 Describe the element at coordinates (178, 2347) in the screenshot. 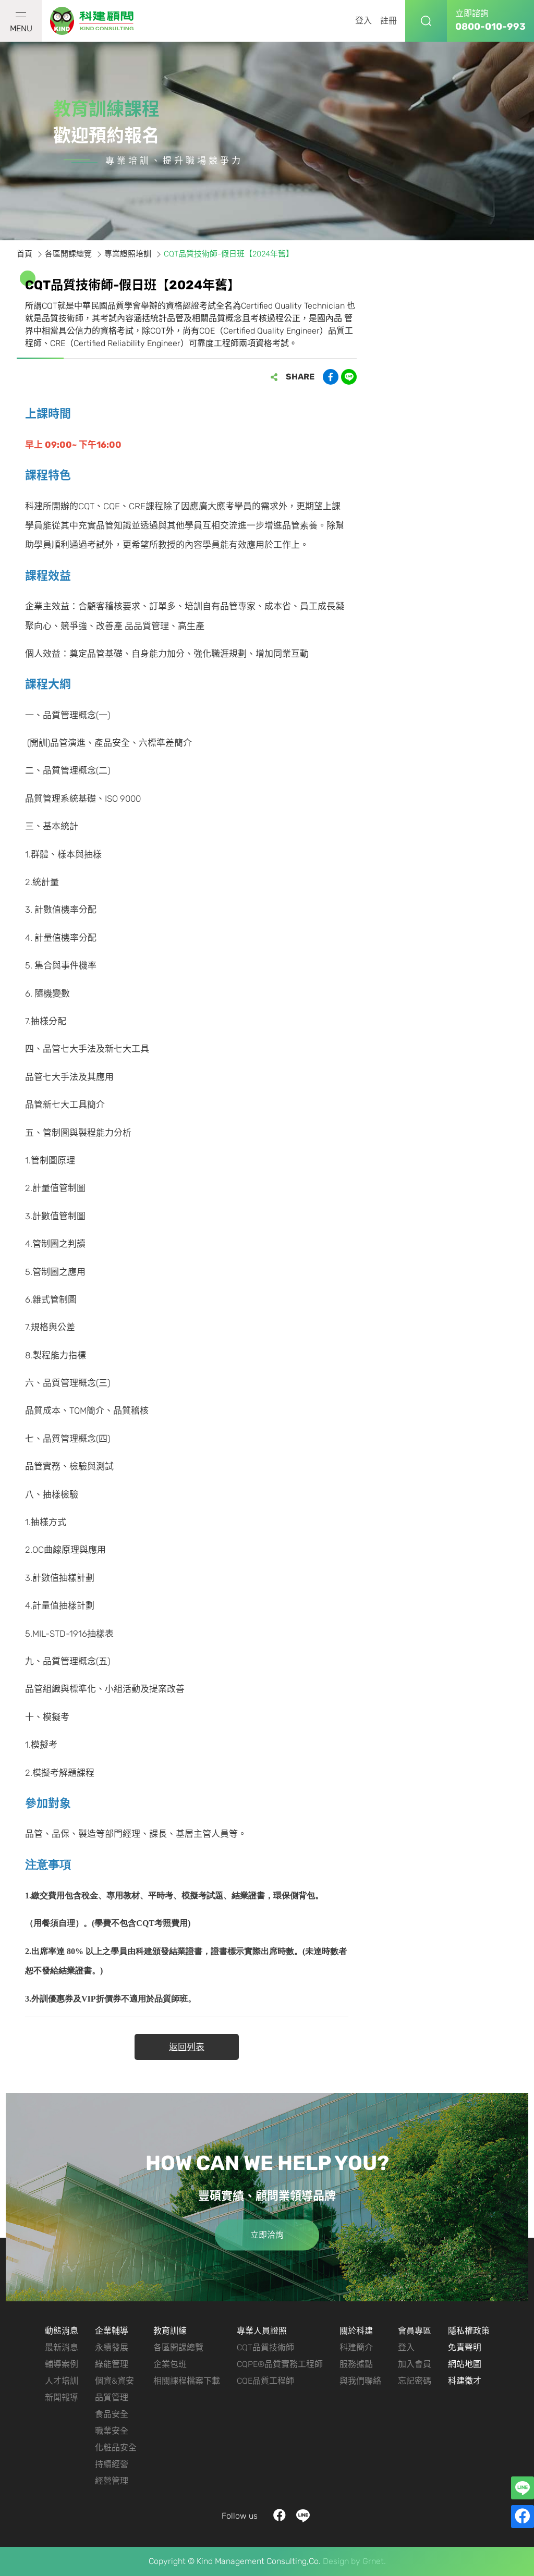

I see `各區開課總覽` at that location.